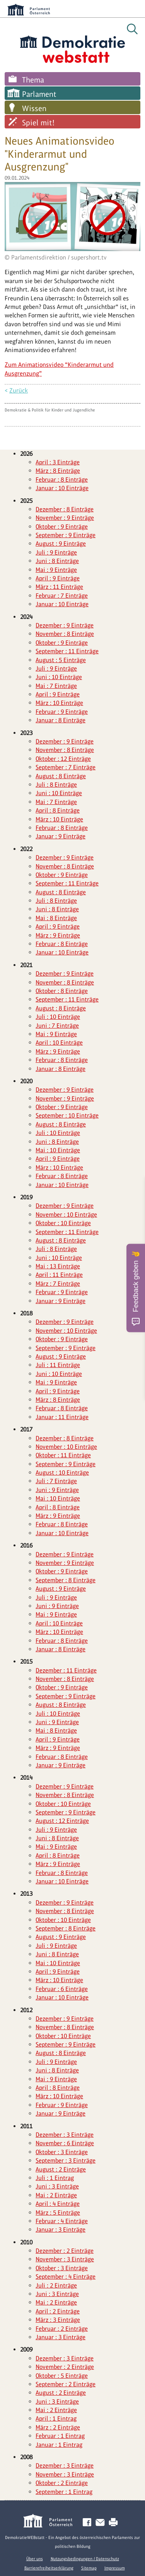 The height and width of the screenshot is (2576, 145). I want to click on Mai : 13 Einträge, so click(58, 1266).